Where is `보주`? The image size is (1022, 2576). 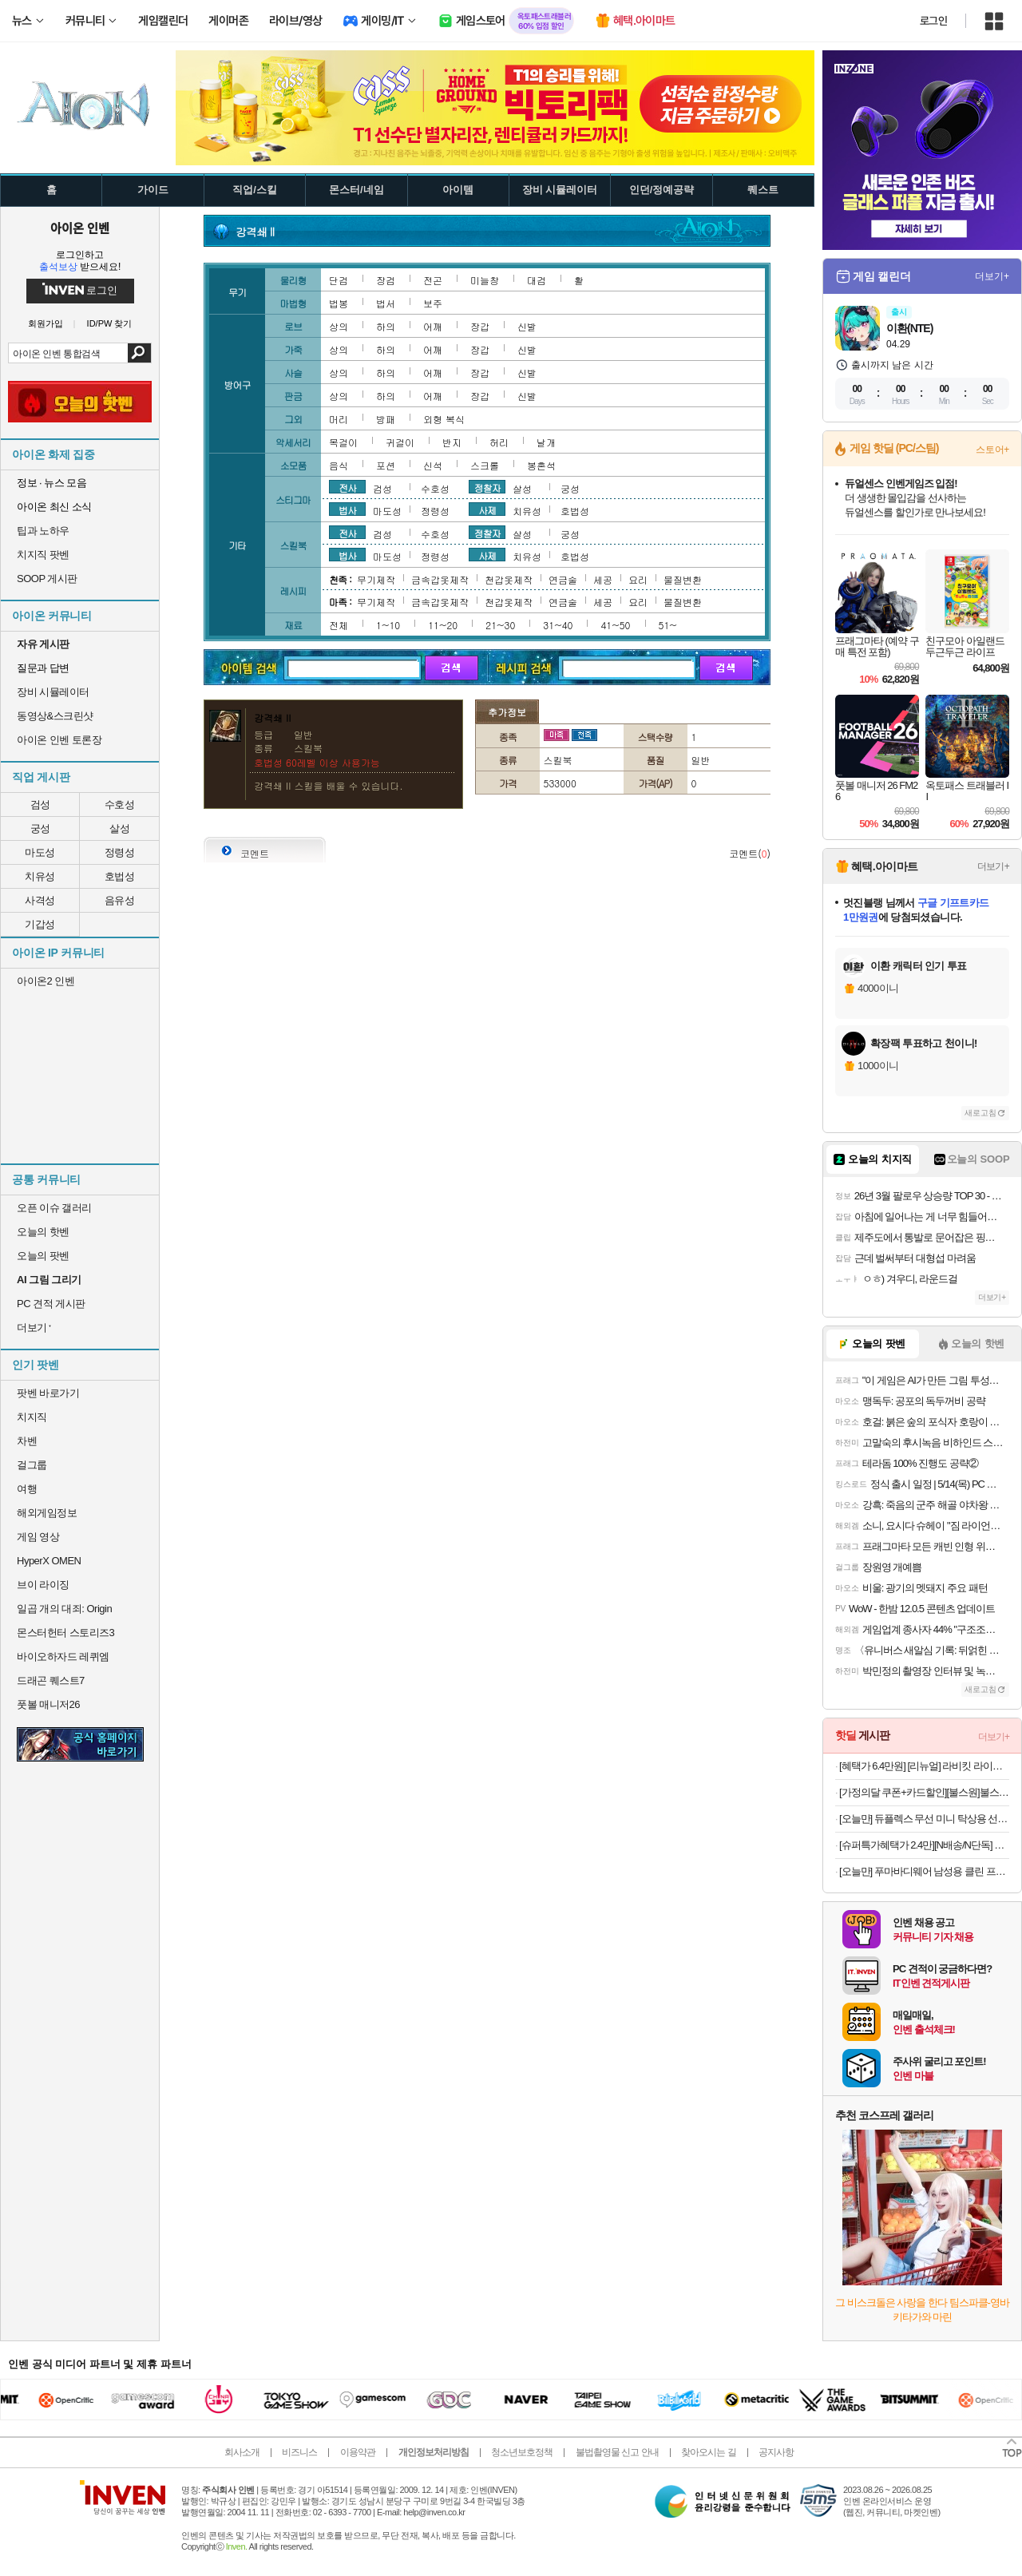
보주 is located at coordinates (432, 303).